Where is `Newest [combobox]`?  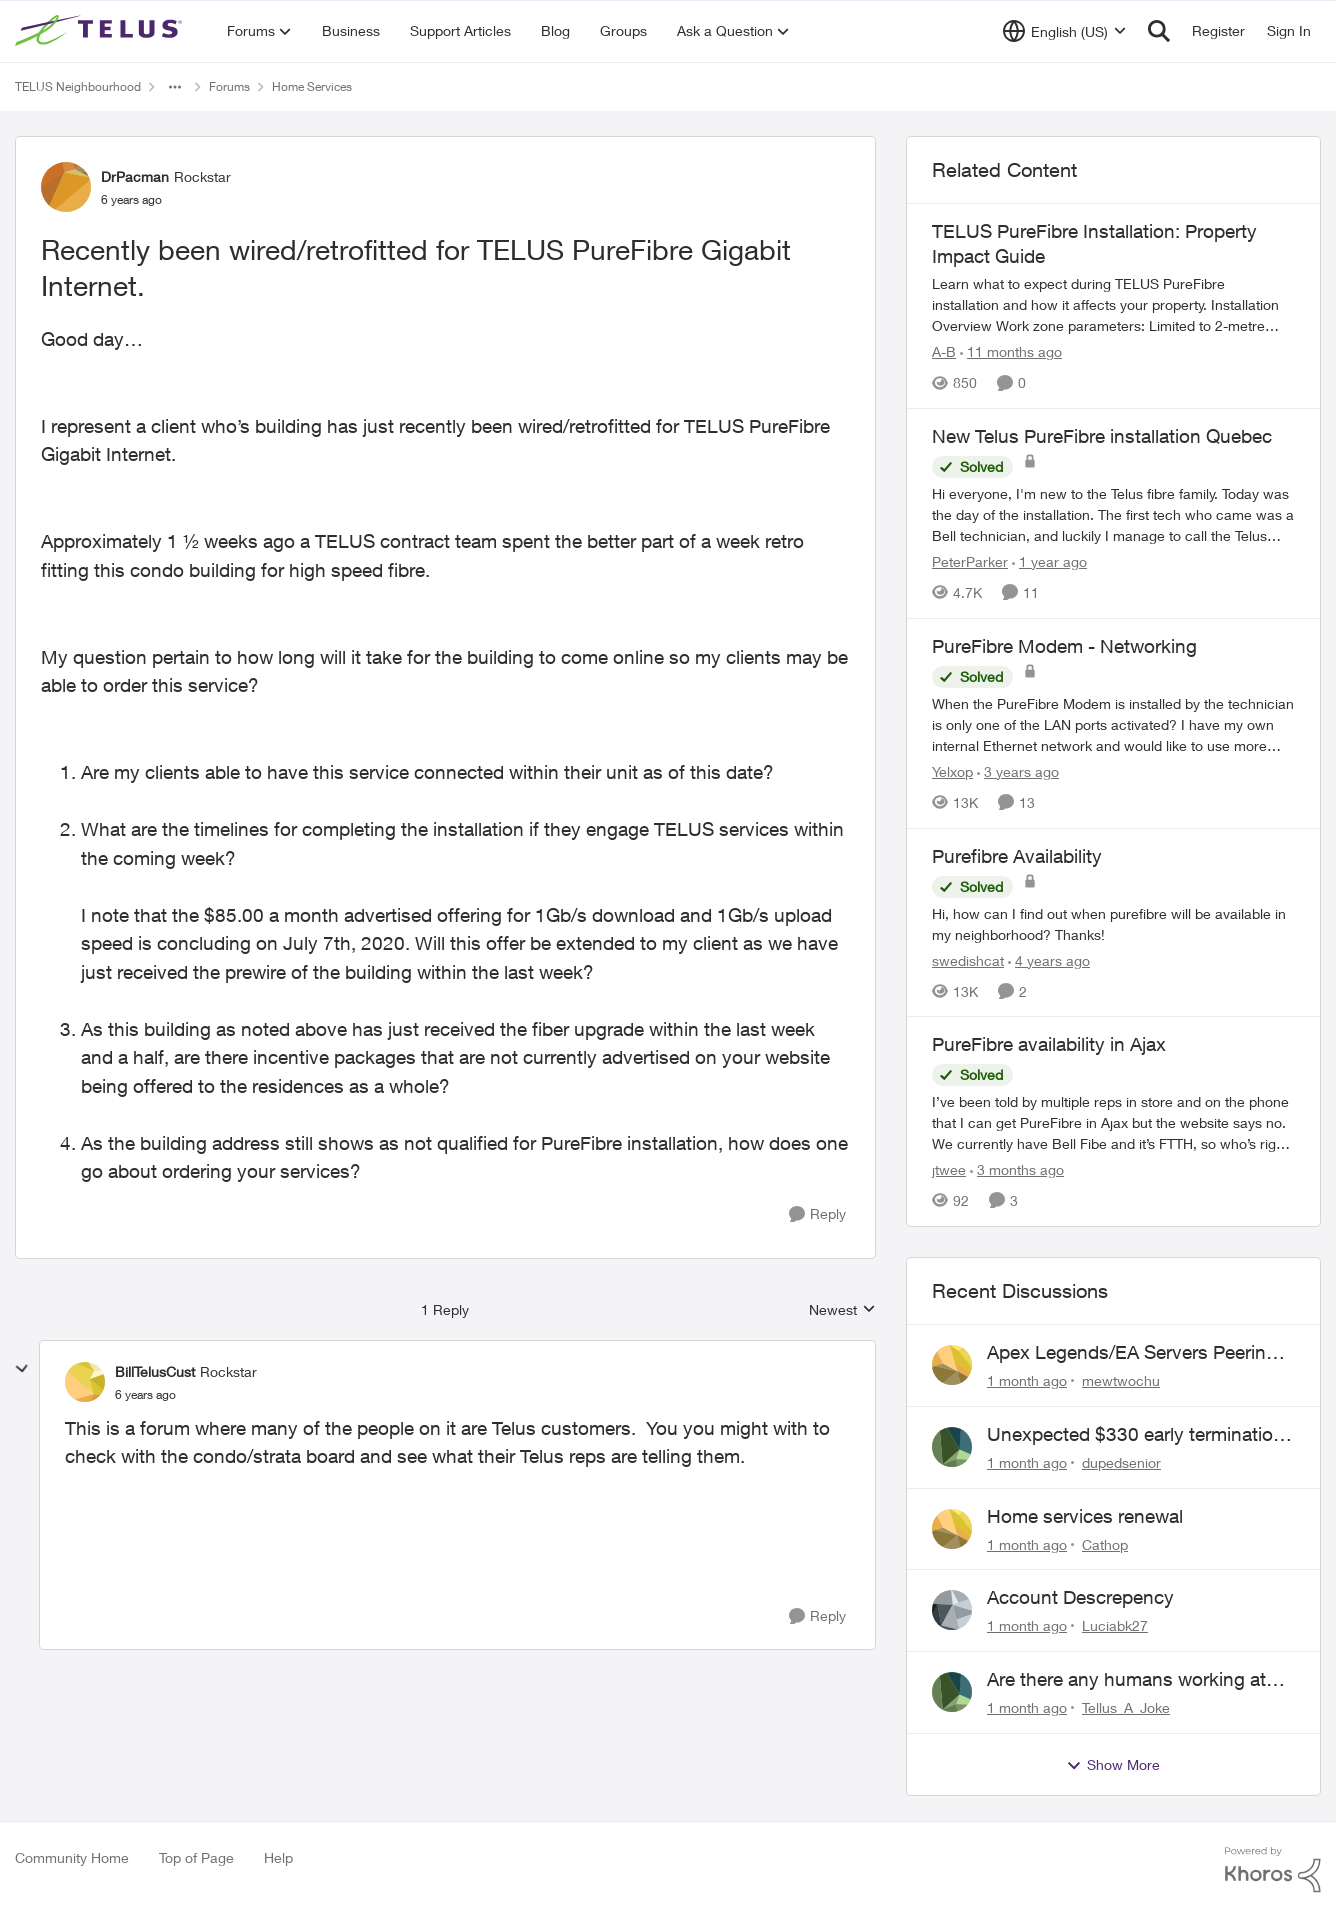 Newest [combobox] is located at coordinates (842, 1310).